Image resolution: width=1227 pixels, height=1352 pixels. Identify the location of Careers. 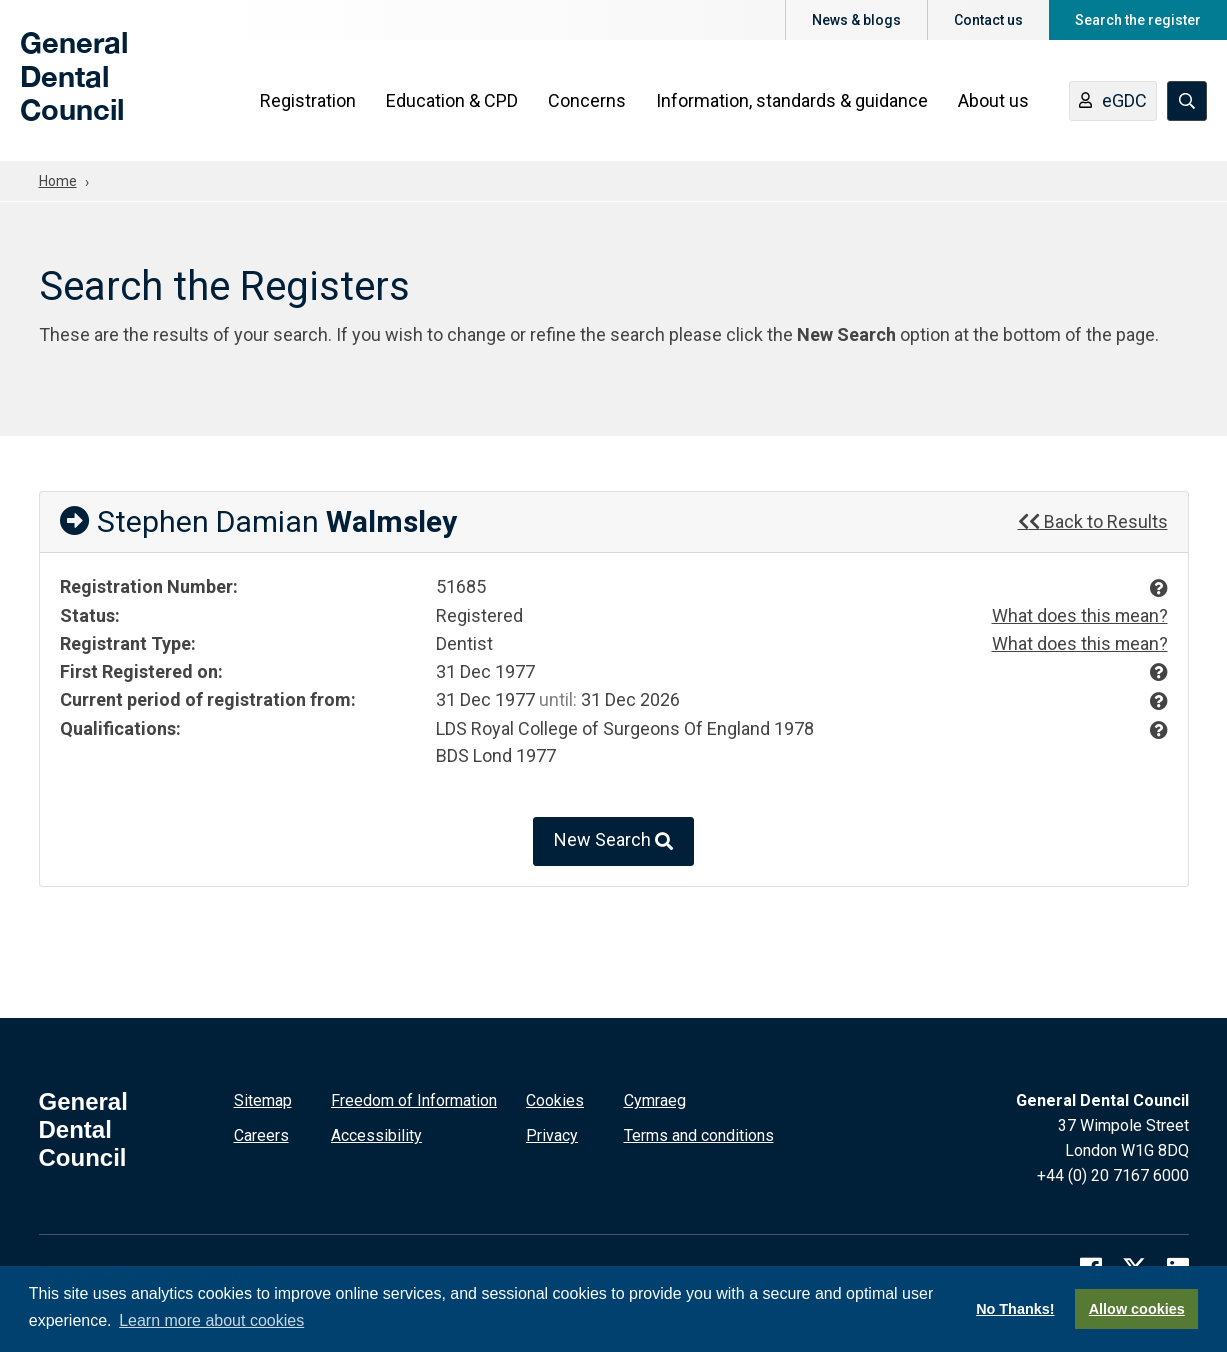
(261, 1133).